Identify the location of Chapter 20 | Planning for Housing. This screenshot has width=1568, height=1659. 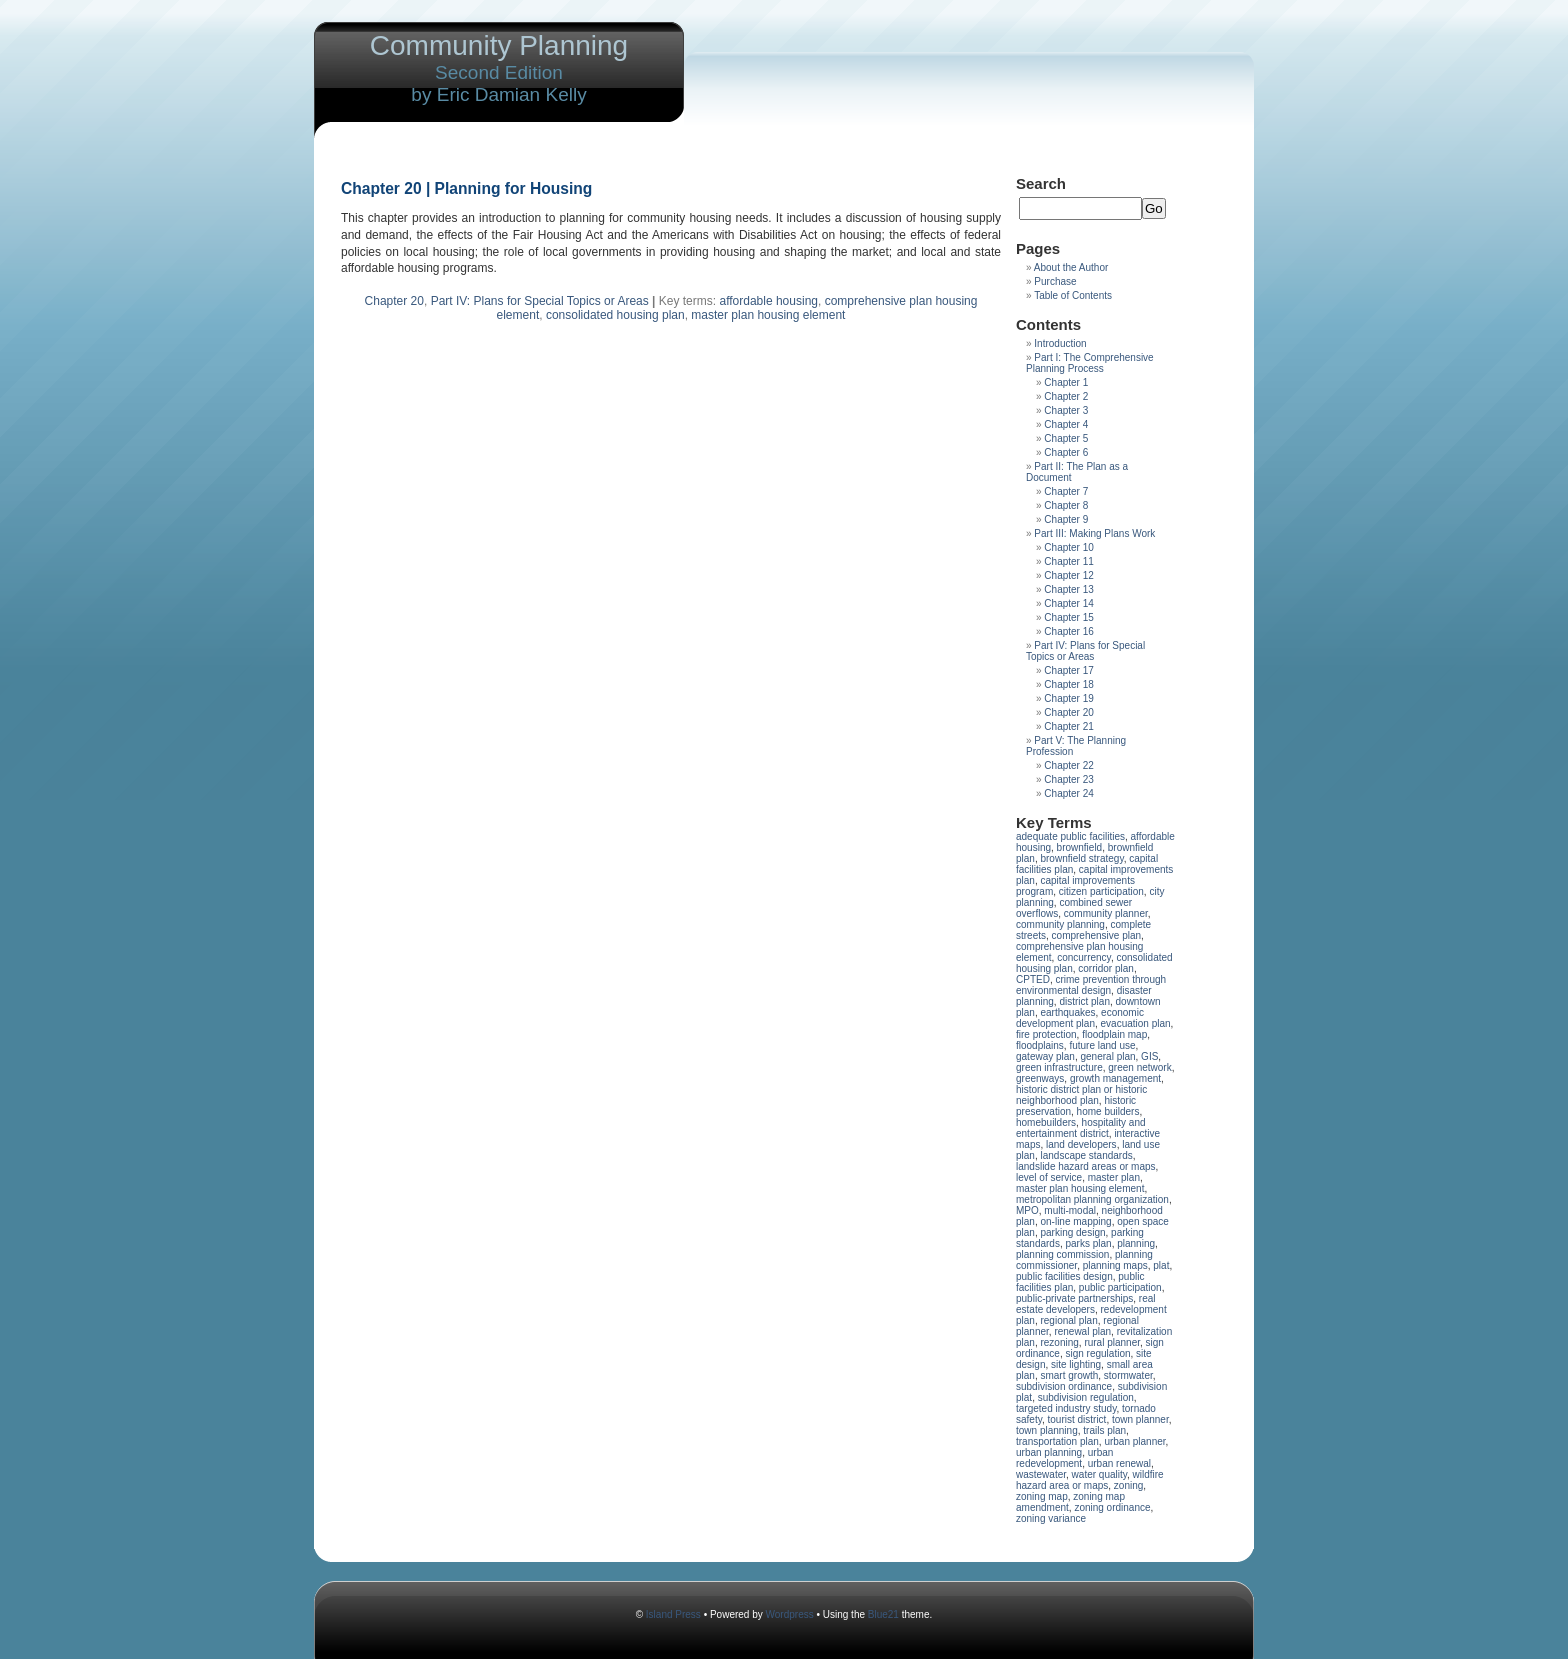
(466, 188).